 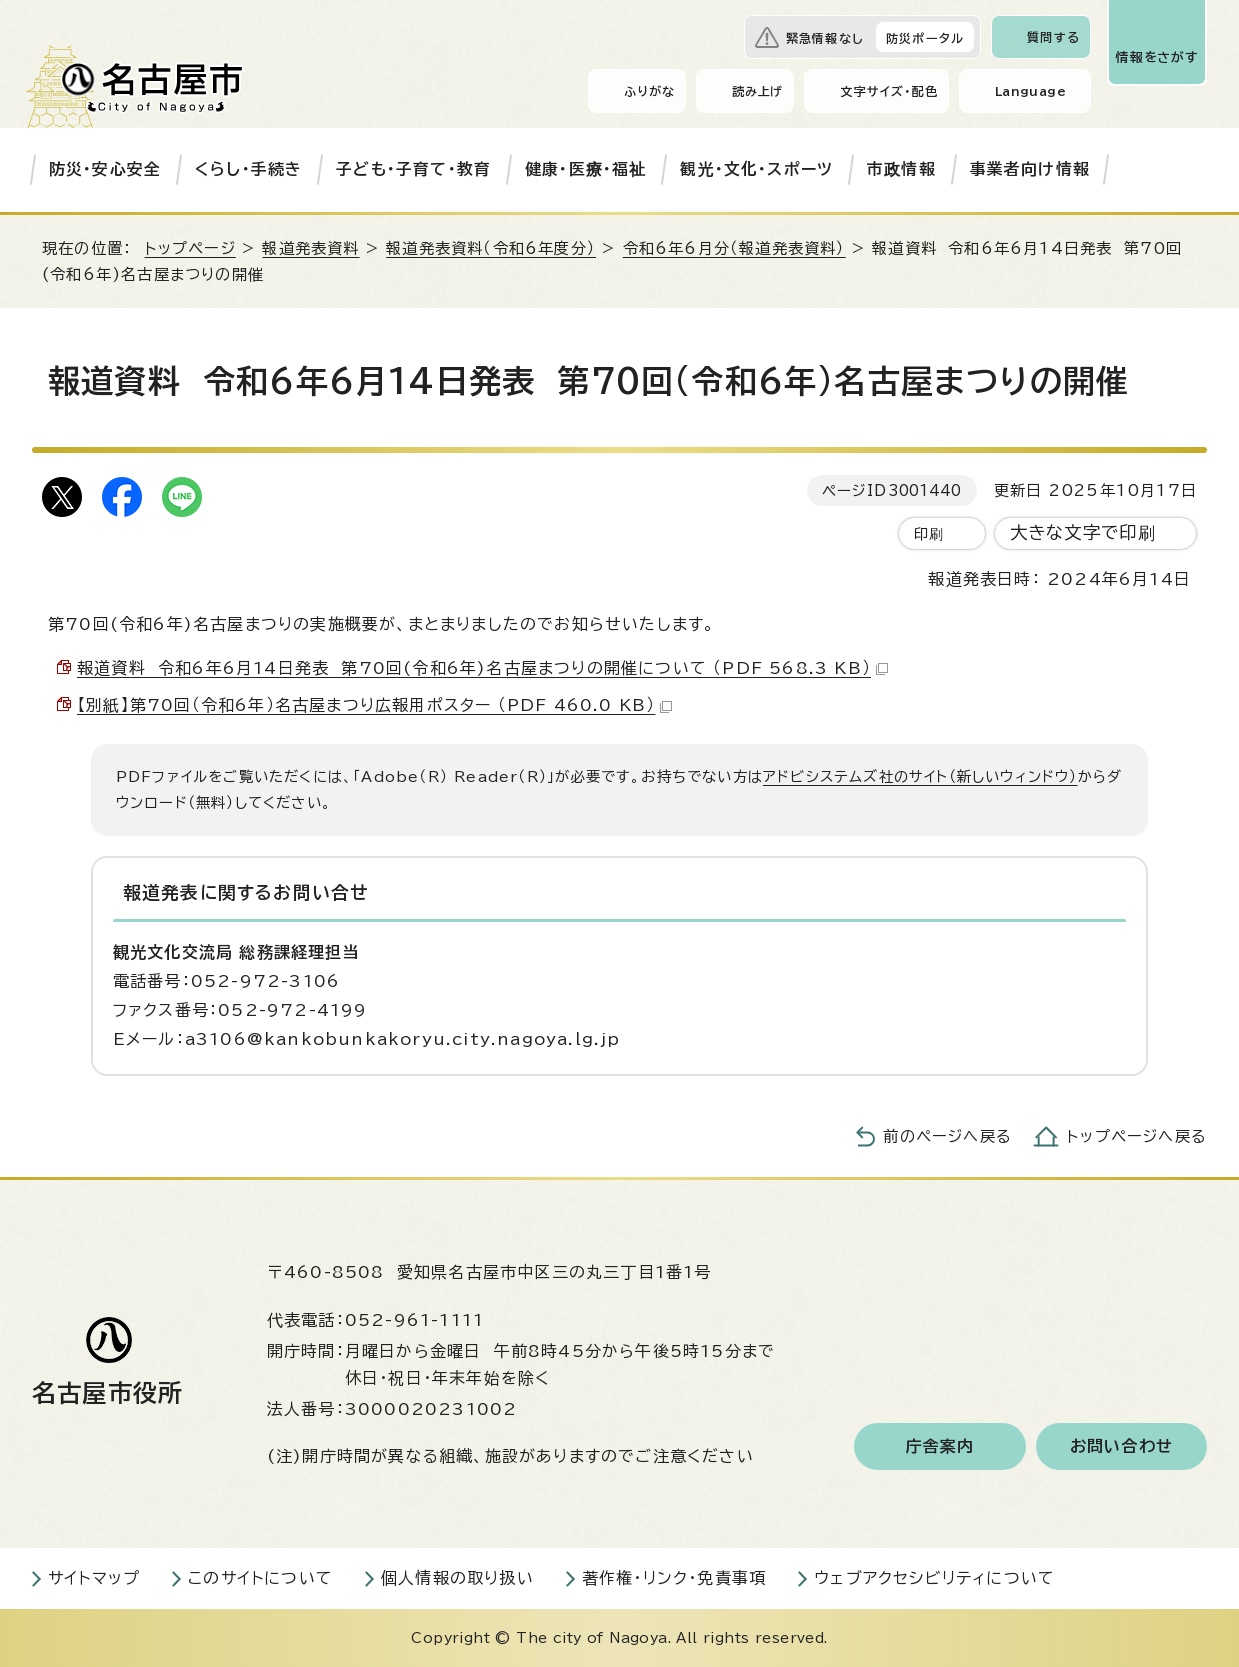 I want to click on 子ども・子育て・教育, so click(x=413, y=169).